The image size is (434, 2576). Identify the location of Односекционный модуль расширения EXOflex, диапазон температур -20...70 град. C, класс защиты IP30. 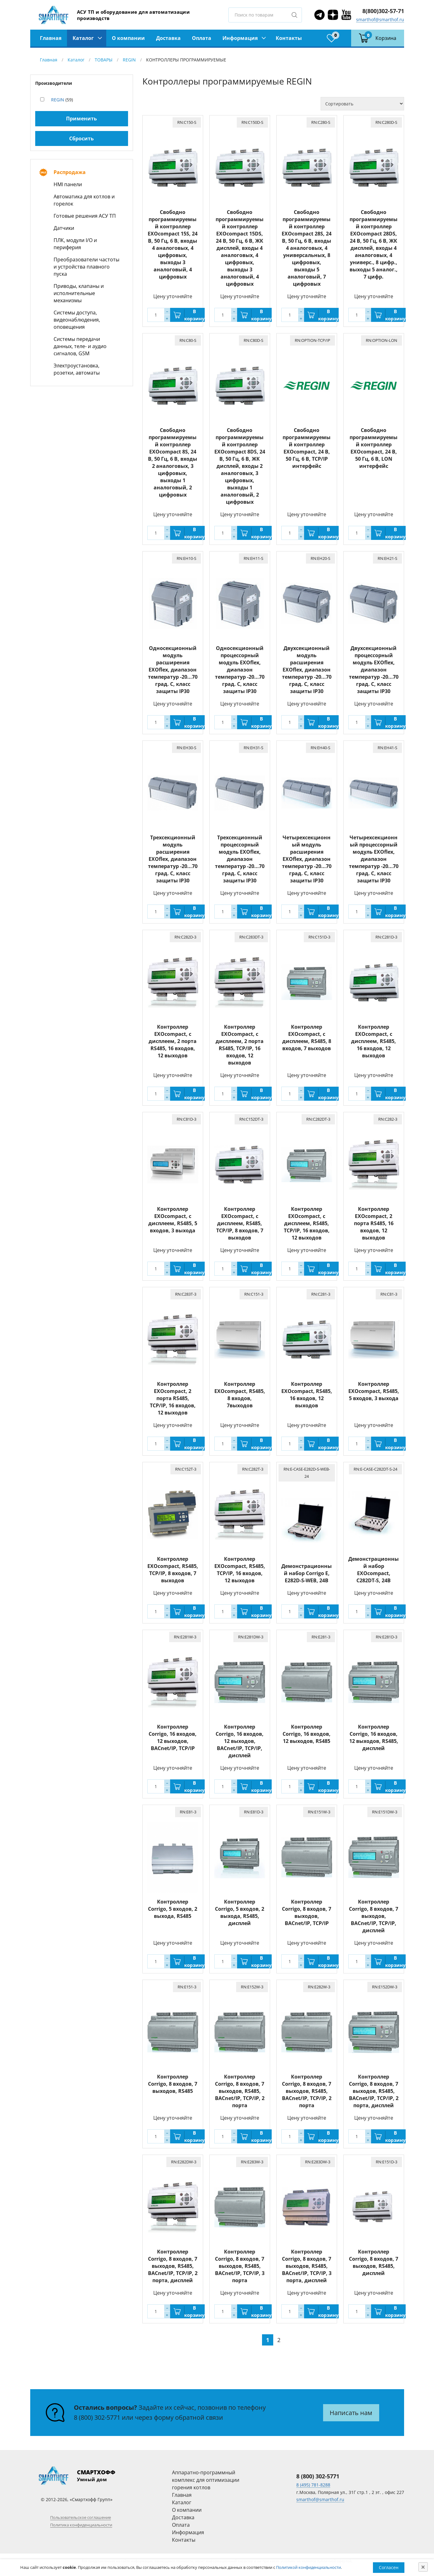
(173, 670).